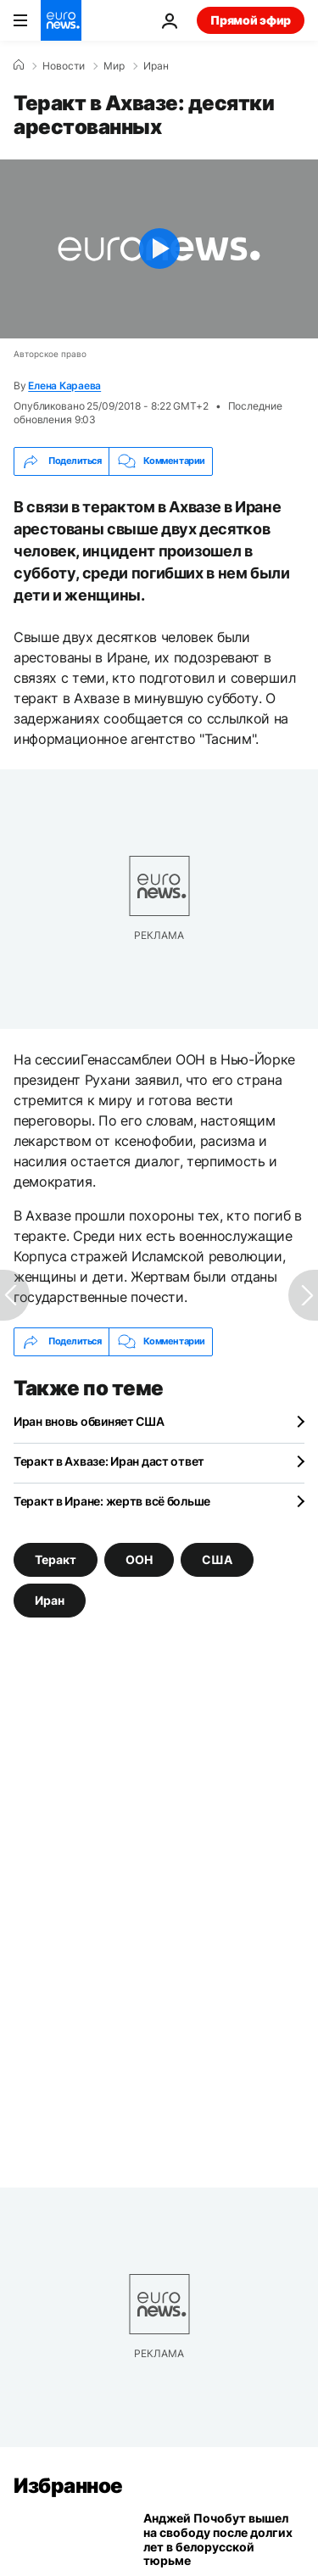  I want to click on Иран [Смотреть больше статей с тегом Иран], so click(49, 1600).